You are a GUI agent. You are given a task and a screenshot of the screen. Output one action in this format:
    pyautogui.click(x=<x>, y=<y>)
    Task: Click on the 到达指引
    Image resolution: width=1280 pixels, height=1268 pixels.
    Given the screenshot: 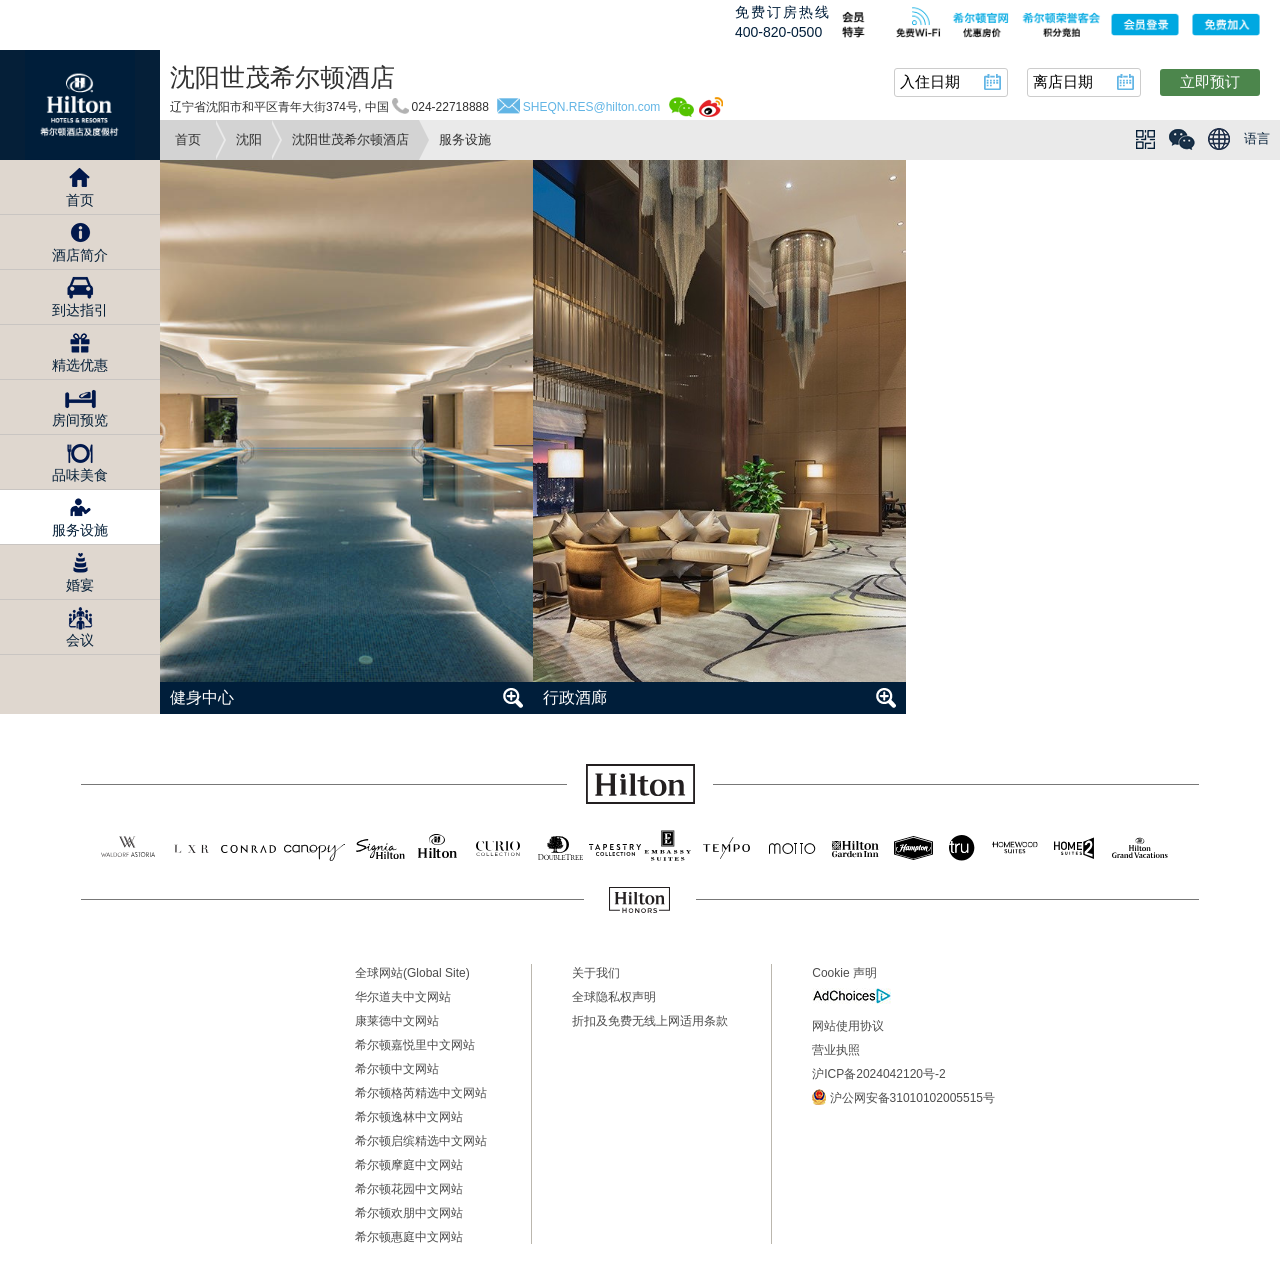 What is the action you would take?
    pyautogui.click(x=80, y=310)
    